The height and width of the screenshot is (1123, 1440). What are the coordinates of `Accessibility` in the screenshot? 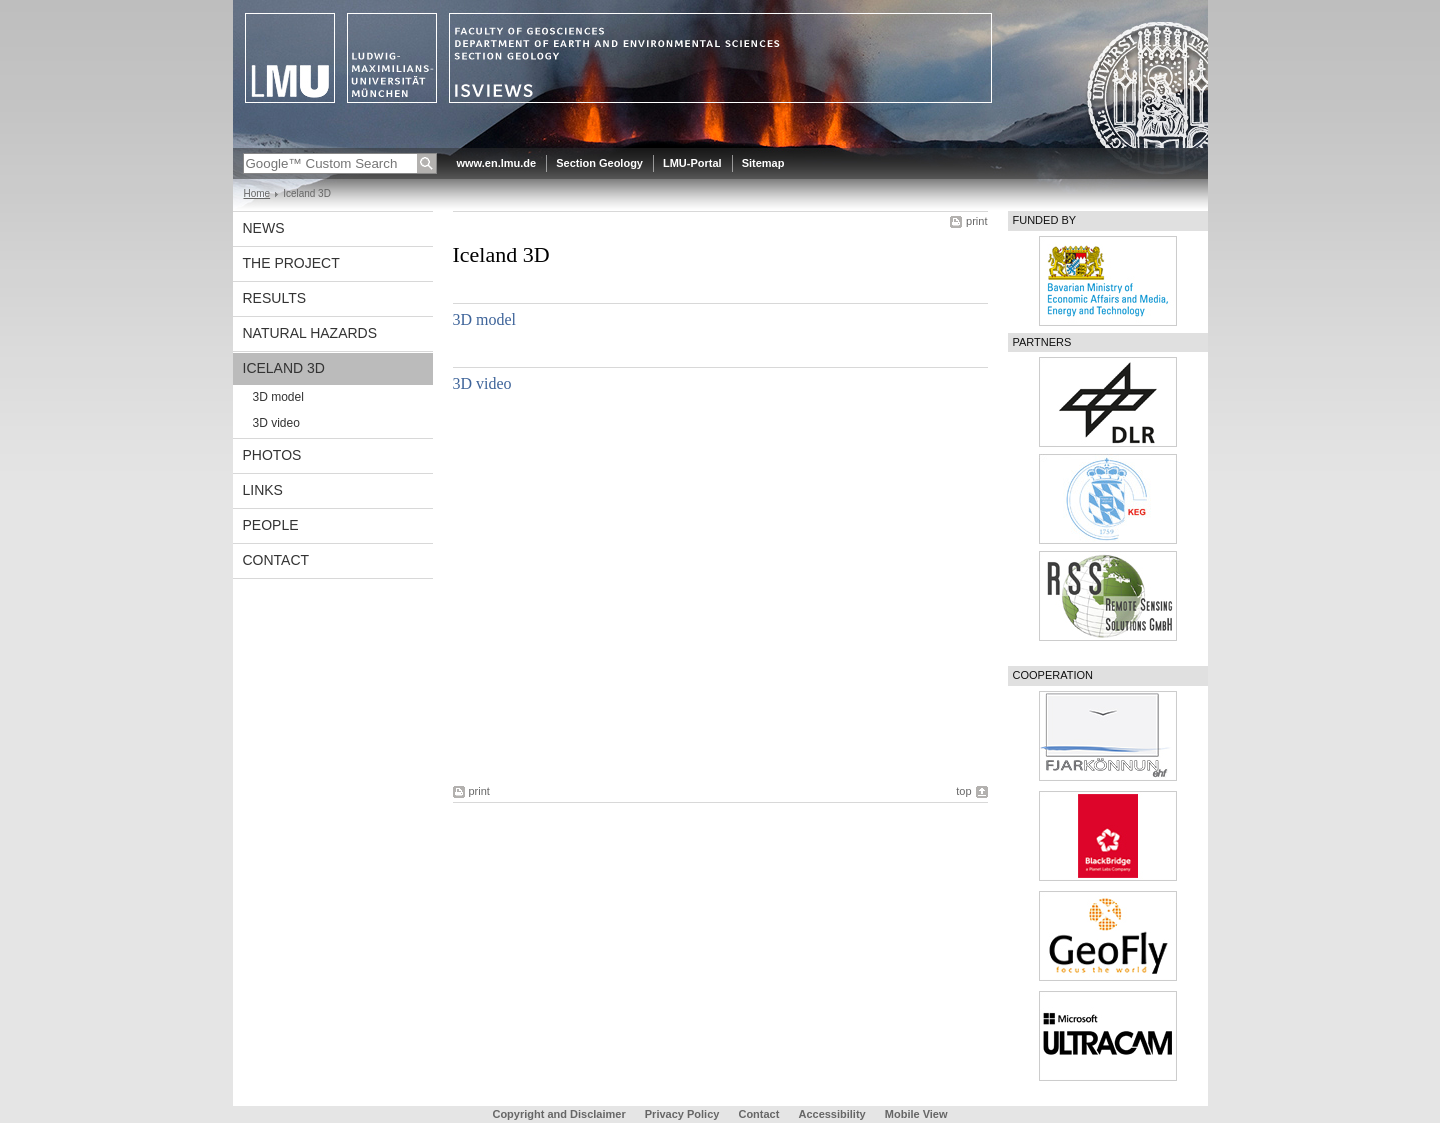 It's located at (833, 1114).